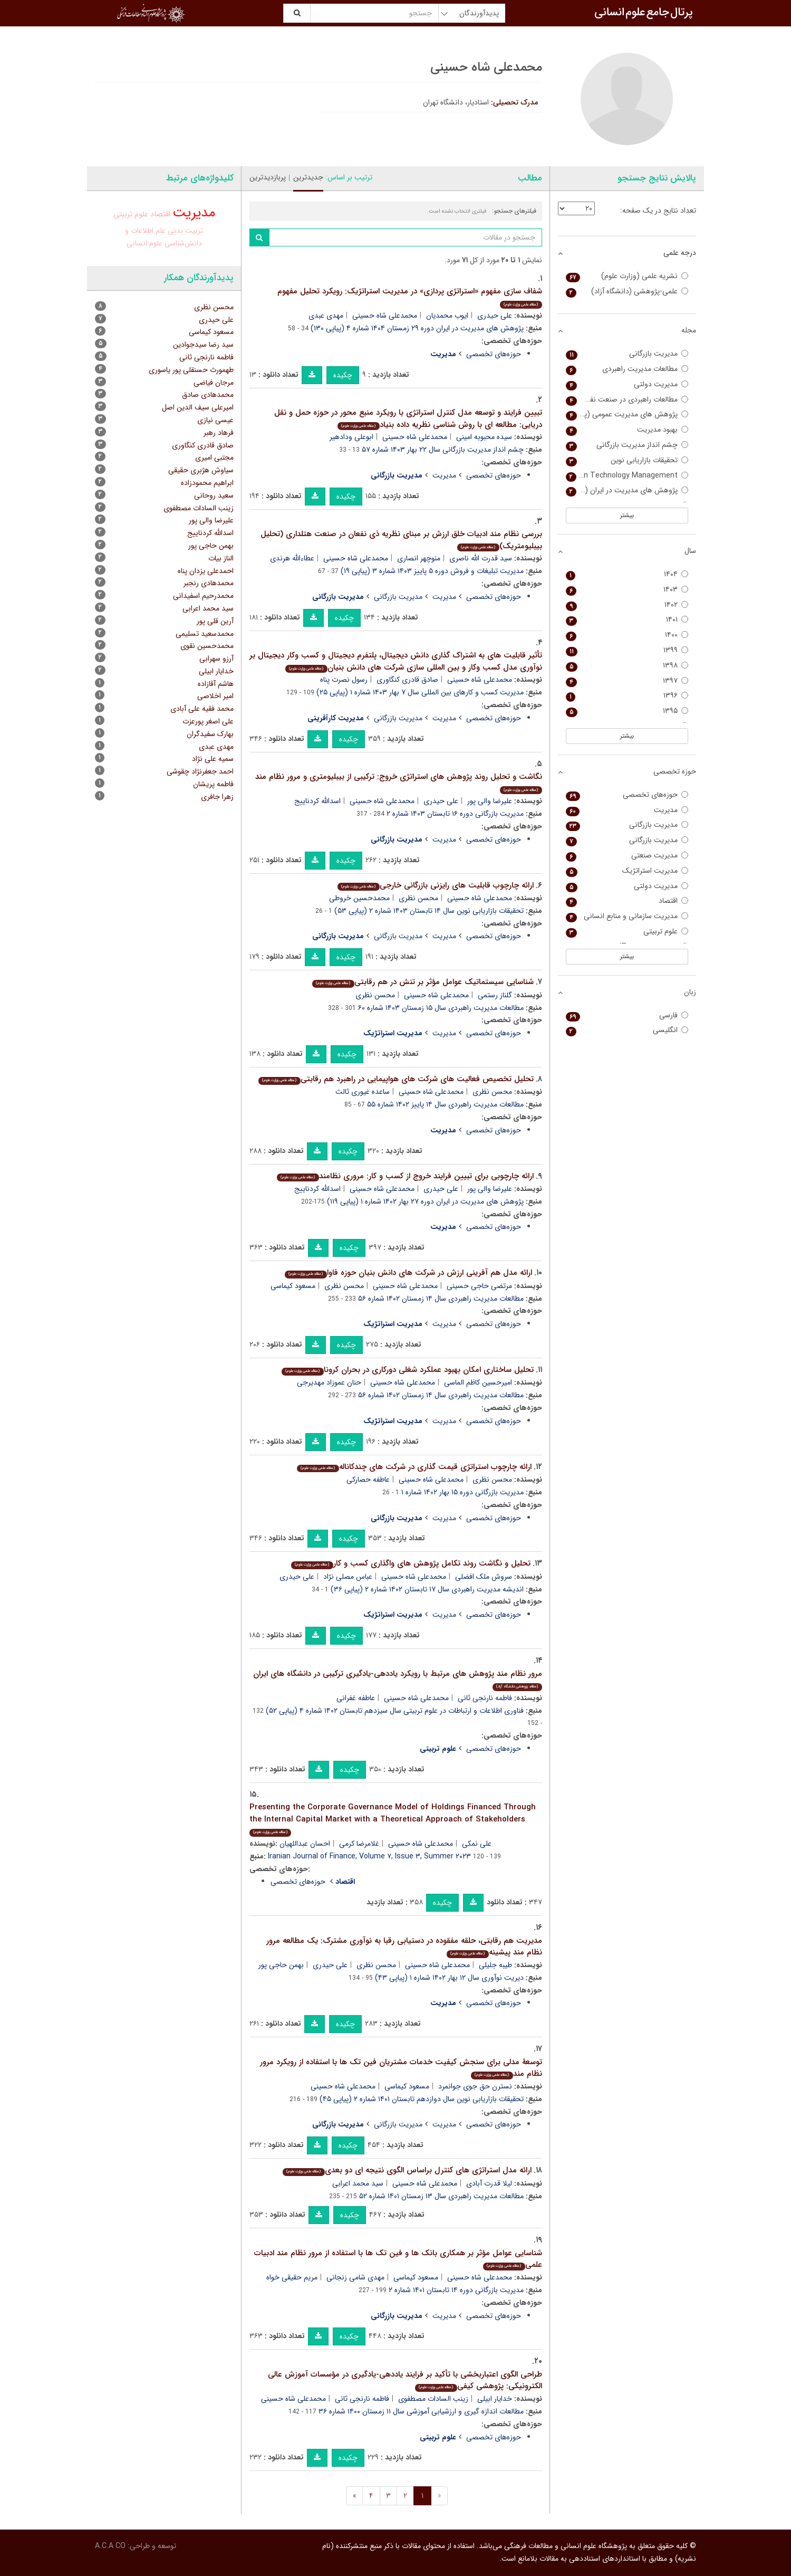 This screenshot has height=2576, width=791. I want to click on مطالعات راهبردی در صنعت نفت و انرژی (مدیریت منابع انسانی در صنعت نفت سابق), so click(627, 400).